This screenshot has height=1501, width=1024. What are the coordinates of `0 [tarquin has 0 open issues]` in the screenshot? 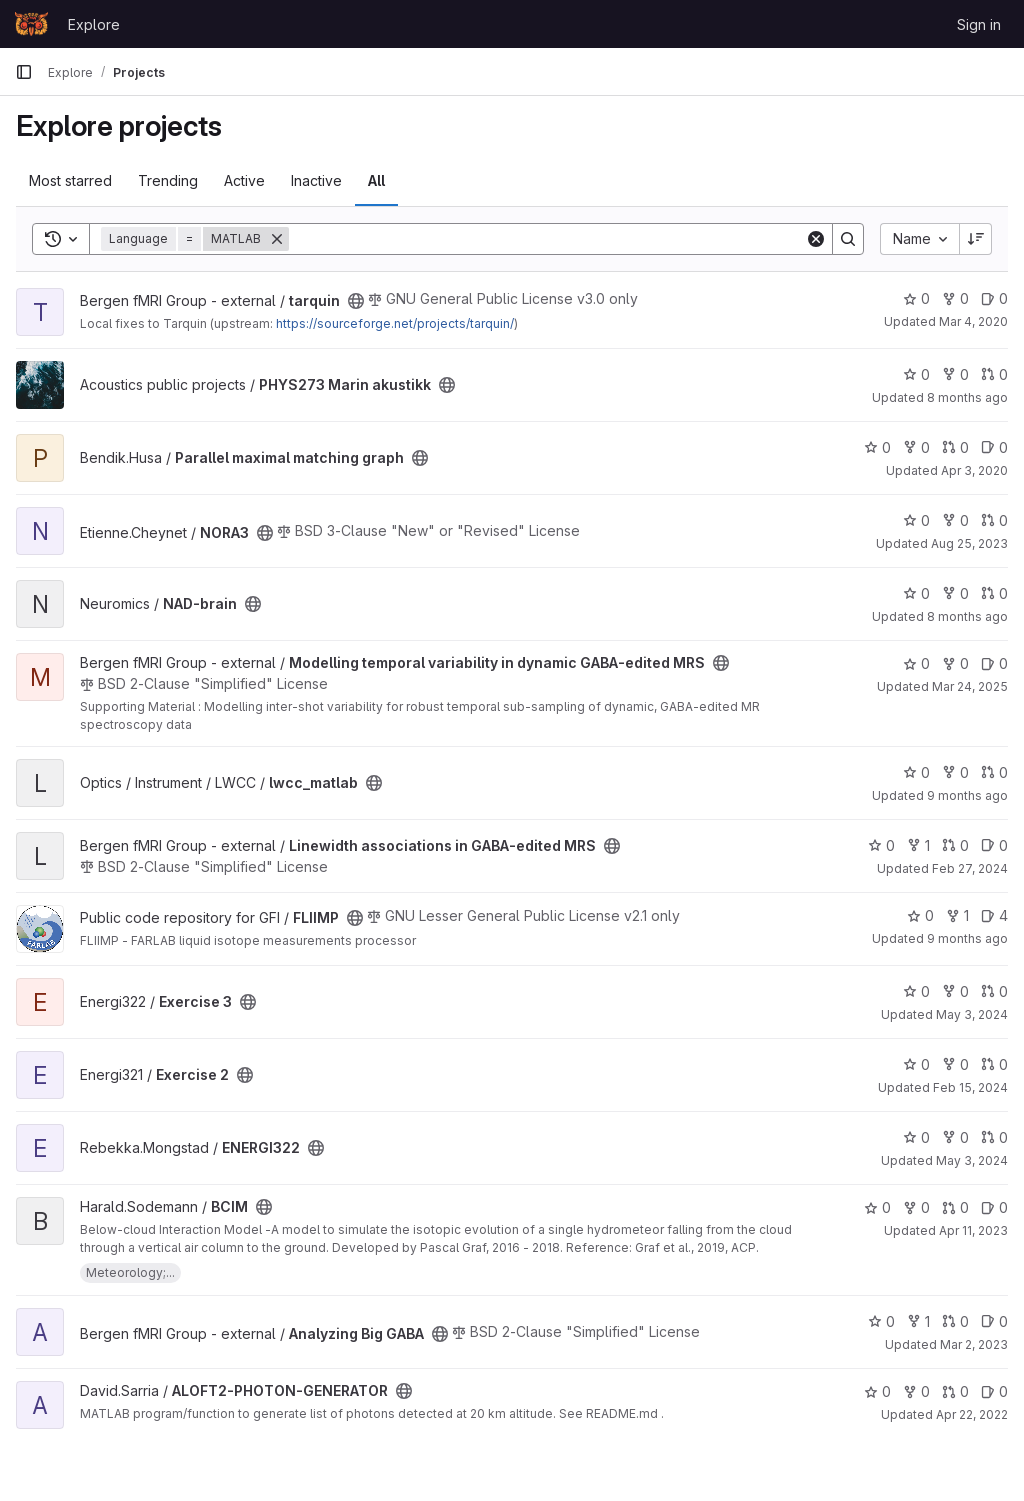 It's located at (994, 298).